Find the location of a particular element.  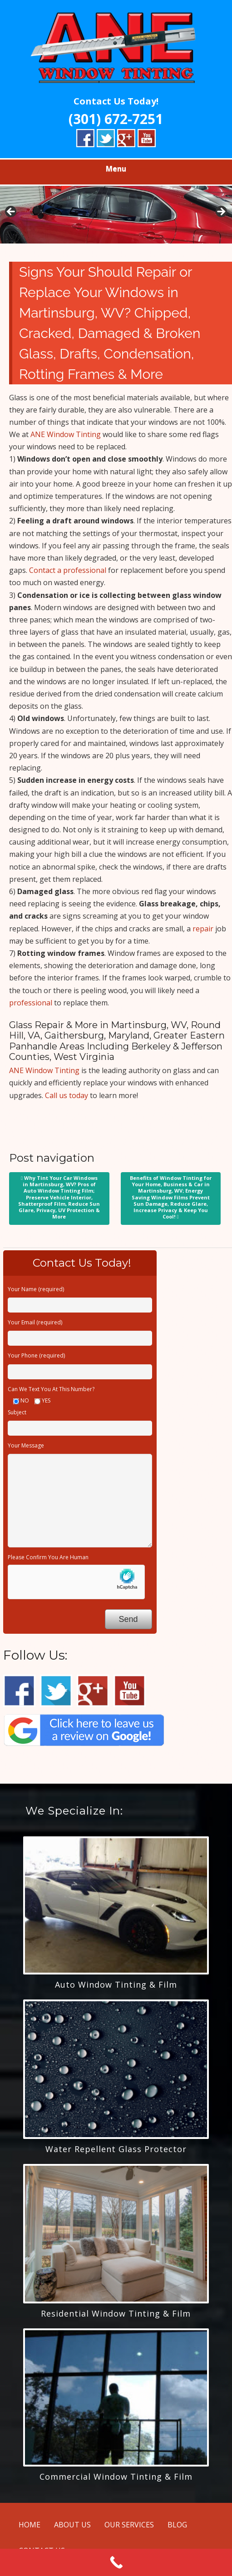

repair is located at coordinates (203, 929).